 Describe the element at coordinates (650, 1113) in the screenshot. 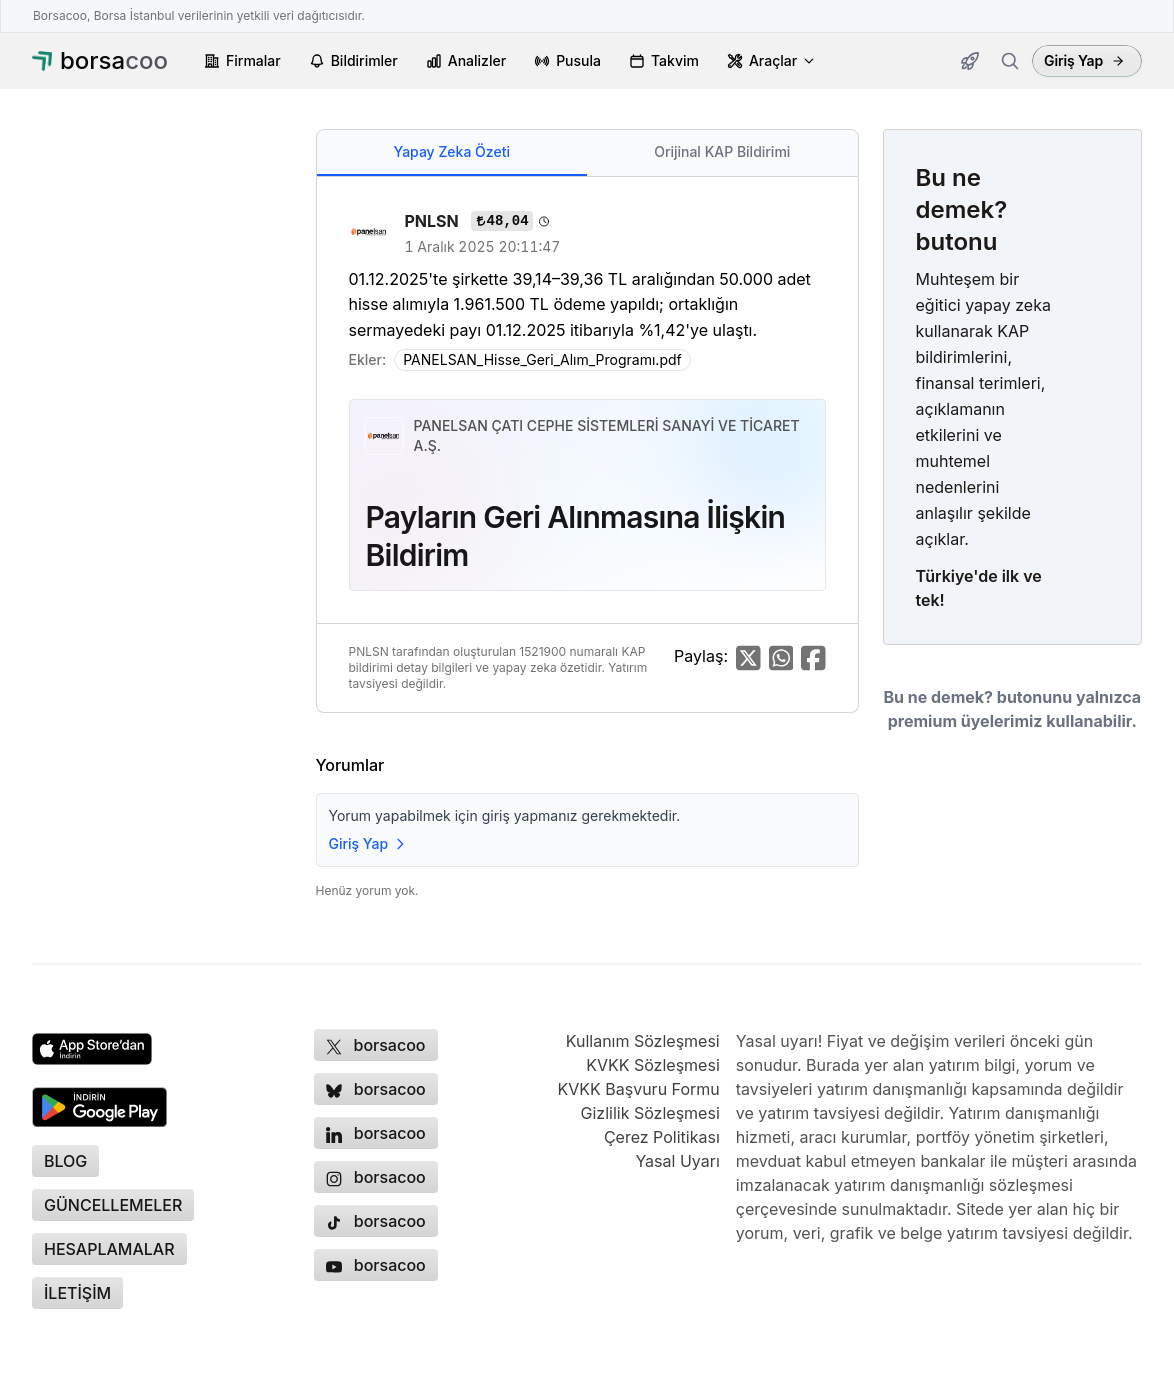

I see `Gizlilik Sözleşmesi` at that location.